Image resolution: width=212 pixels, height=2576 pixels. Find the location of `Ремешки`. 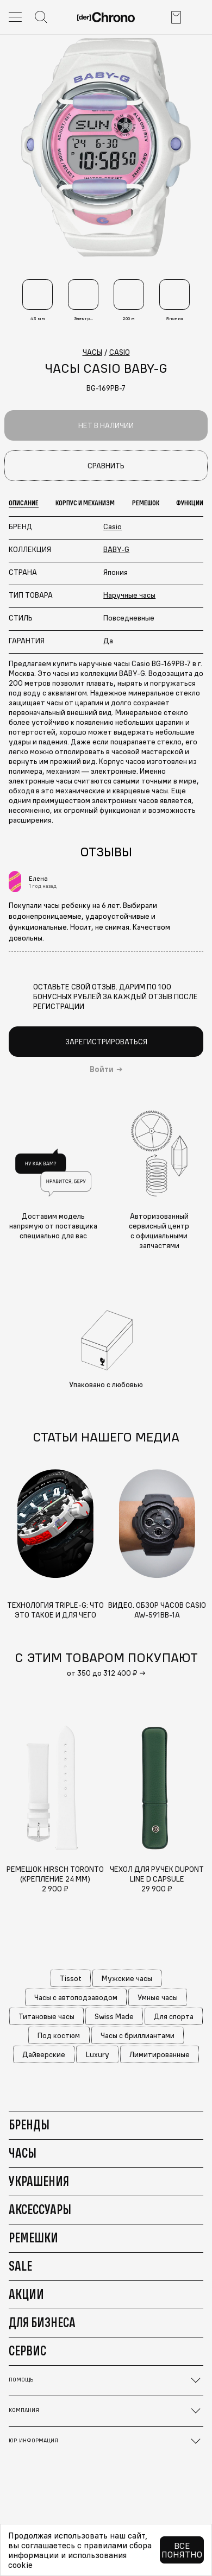

Ремешки is located at coordinates (33, 2237).